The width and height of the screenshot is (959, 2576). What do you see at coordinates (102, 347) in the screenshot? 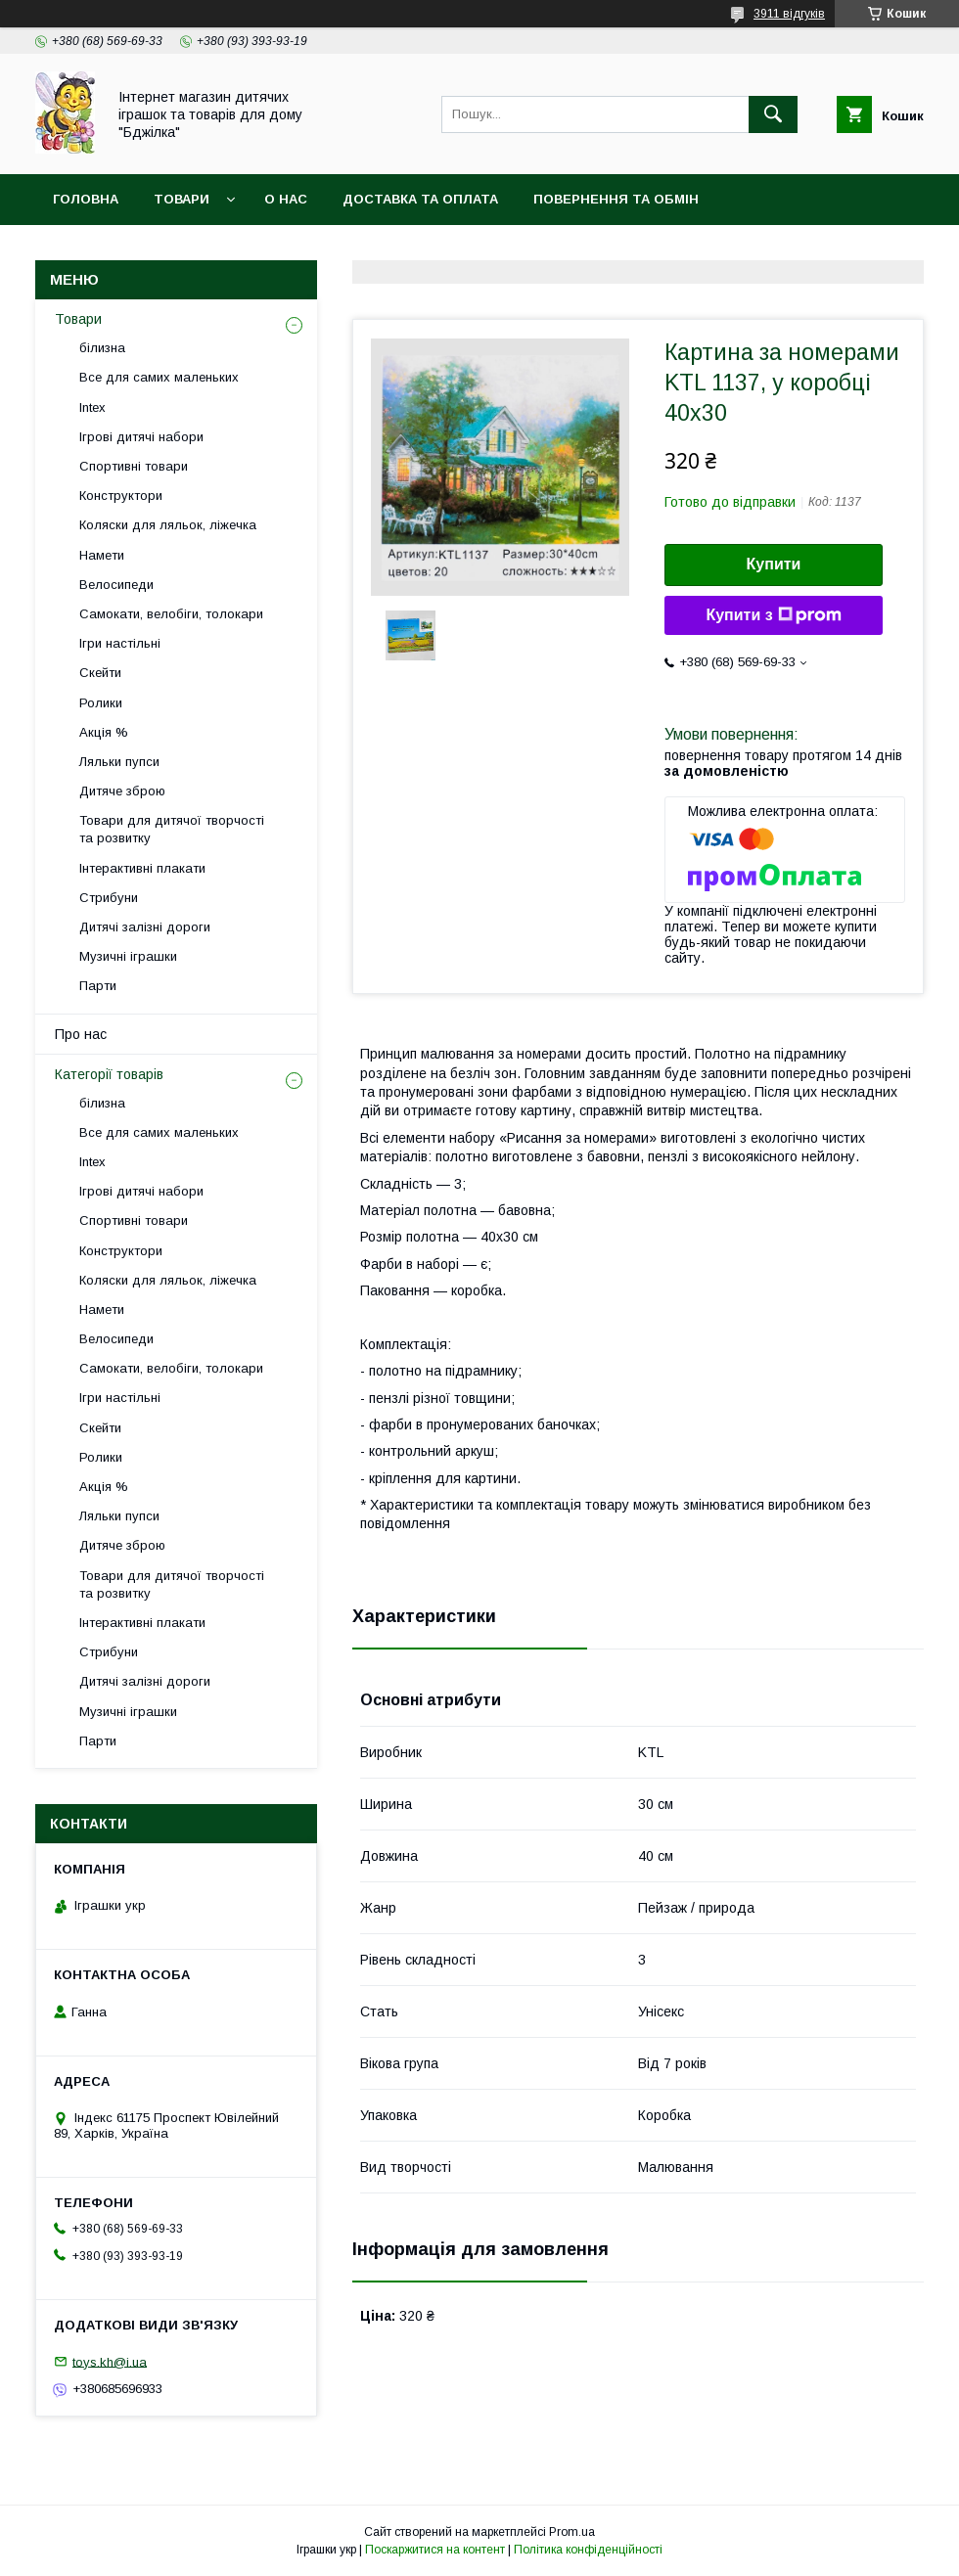
I see `білизна` at bounding box center [102, 347].